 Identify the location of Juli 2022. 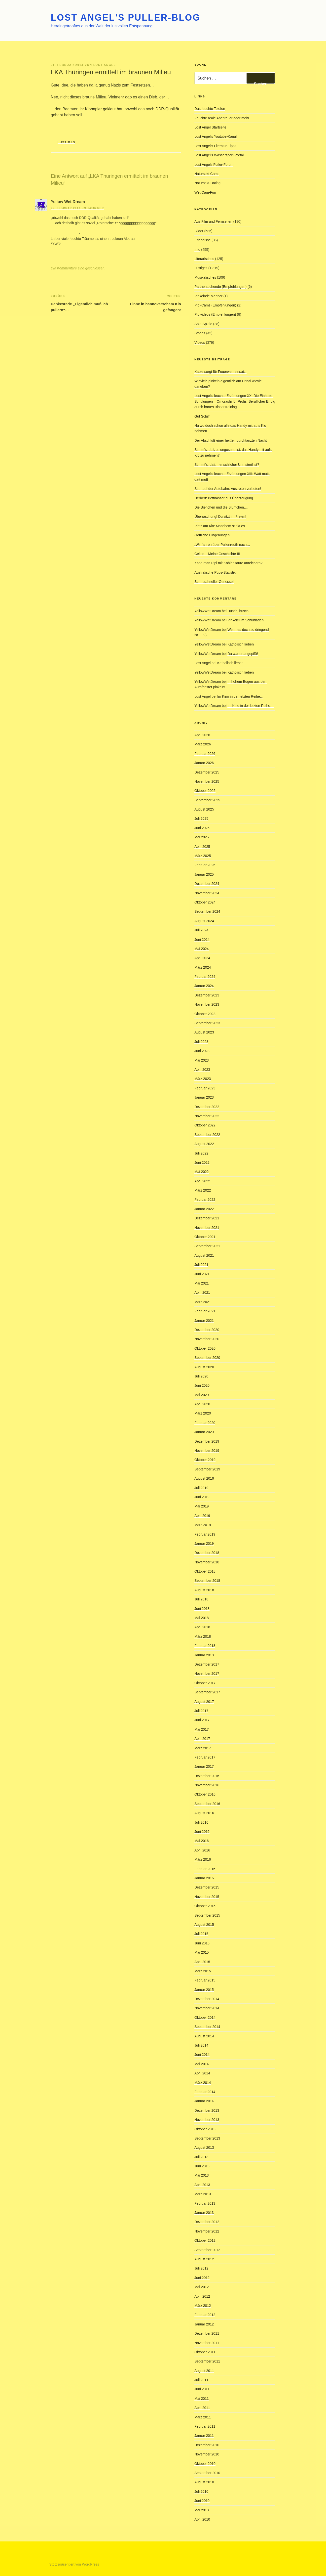
(201, 1153).